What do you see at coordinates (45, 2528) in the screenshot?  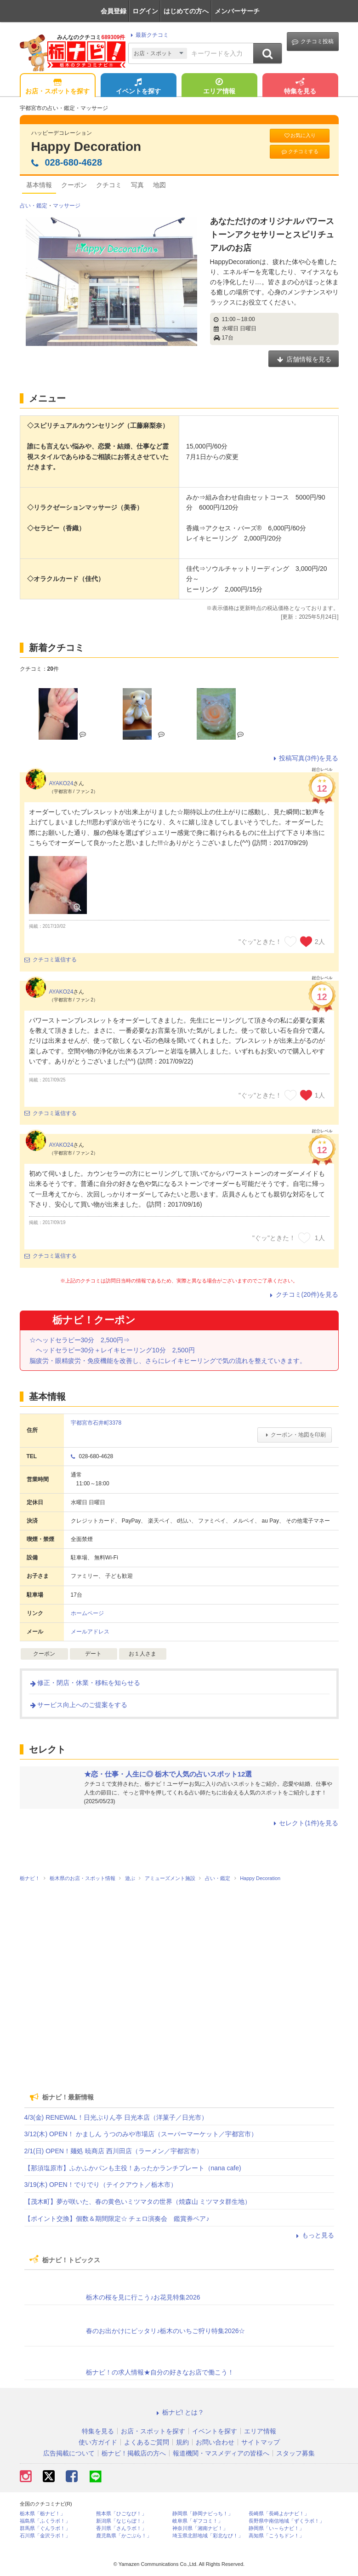 I see `群馬県「ぐんラボ！」` at bounding box center [45, 2528].